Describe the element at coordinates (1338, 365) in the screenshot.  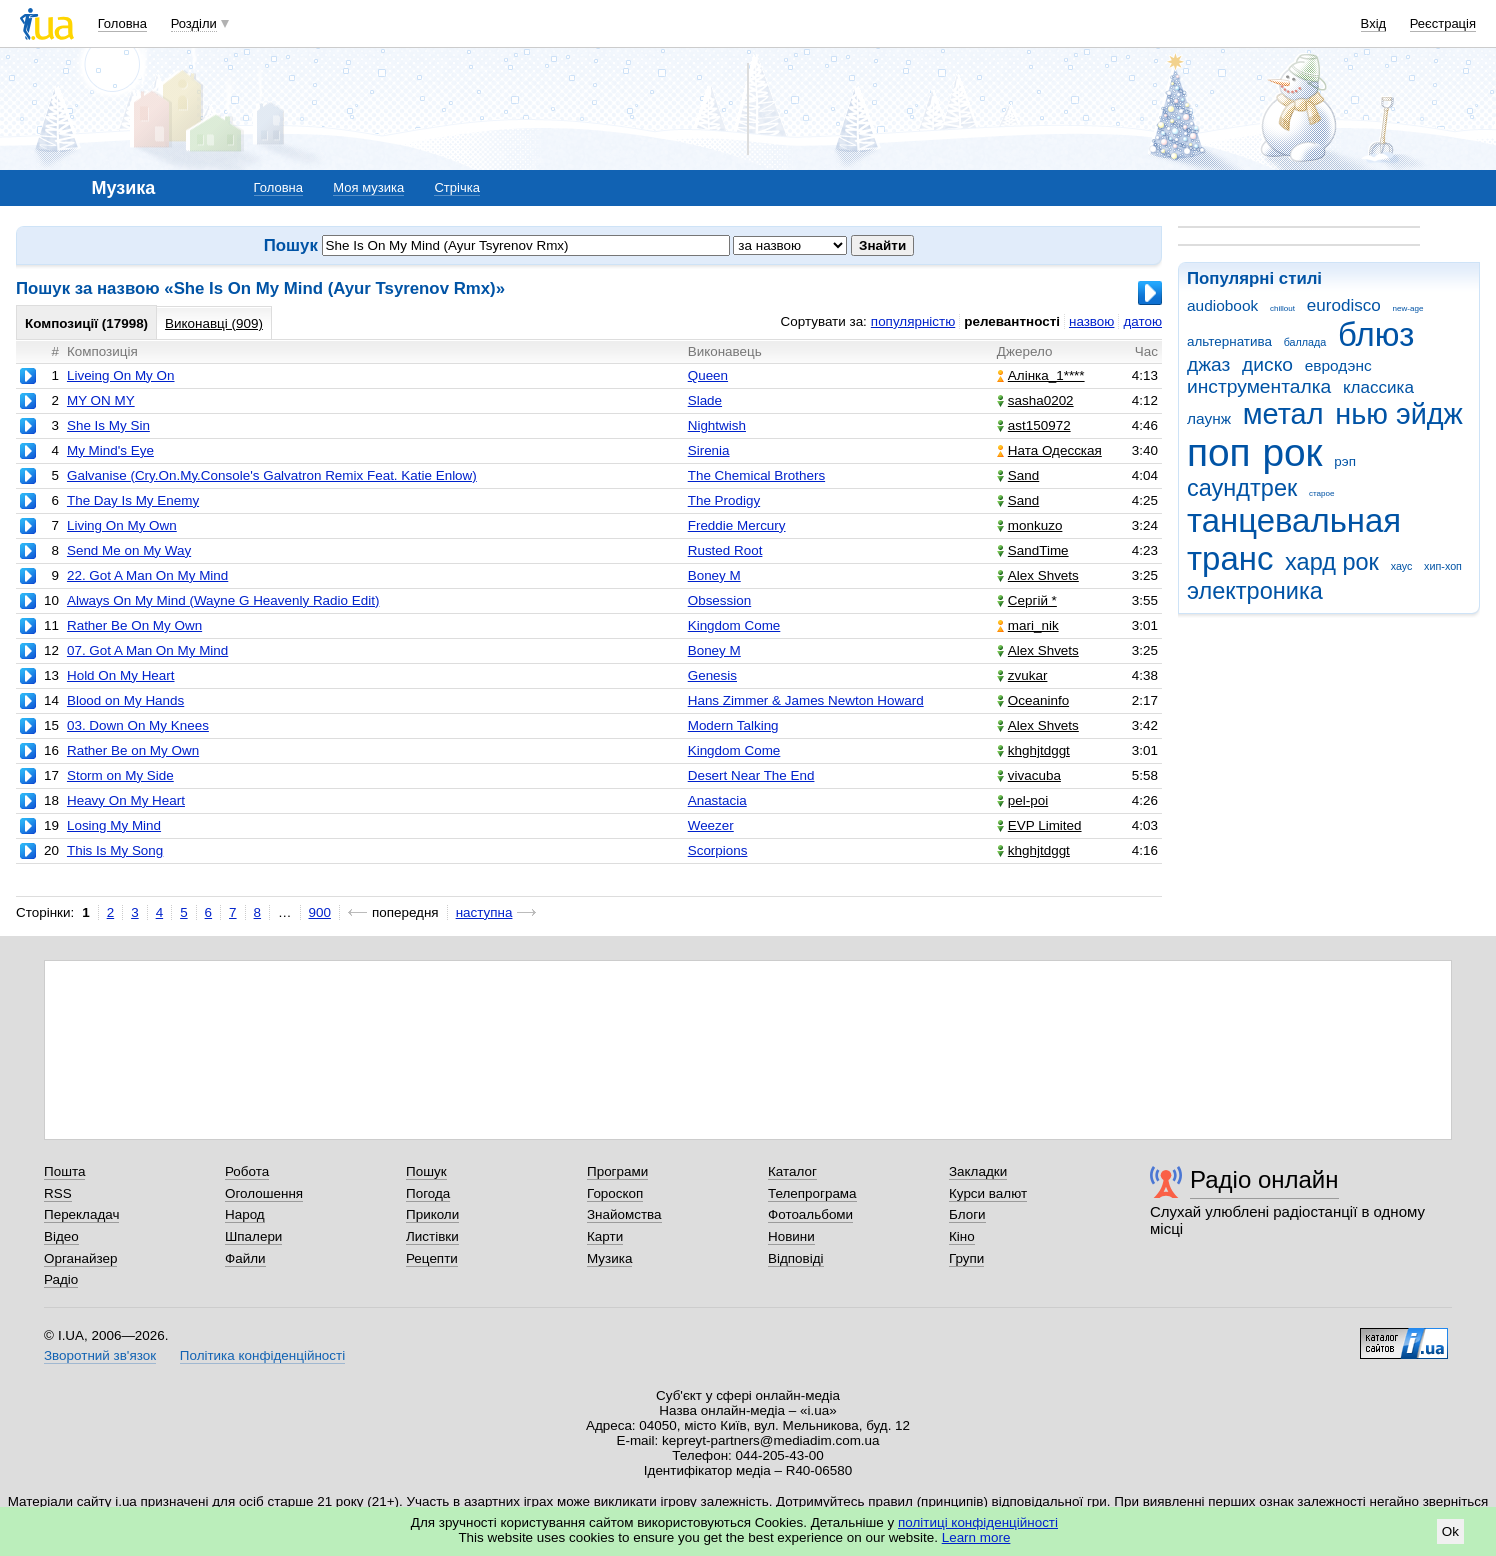
I see `евродэнс` at that location.